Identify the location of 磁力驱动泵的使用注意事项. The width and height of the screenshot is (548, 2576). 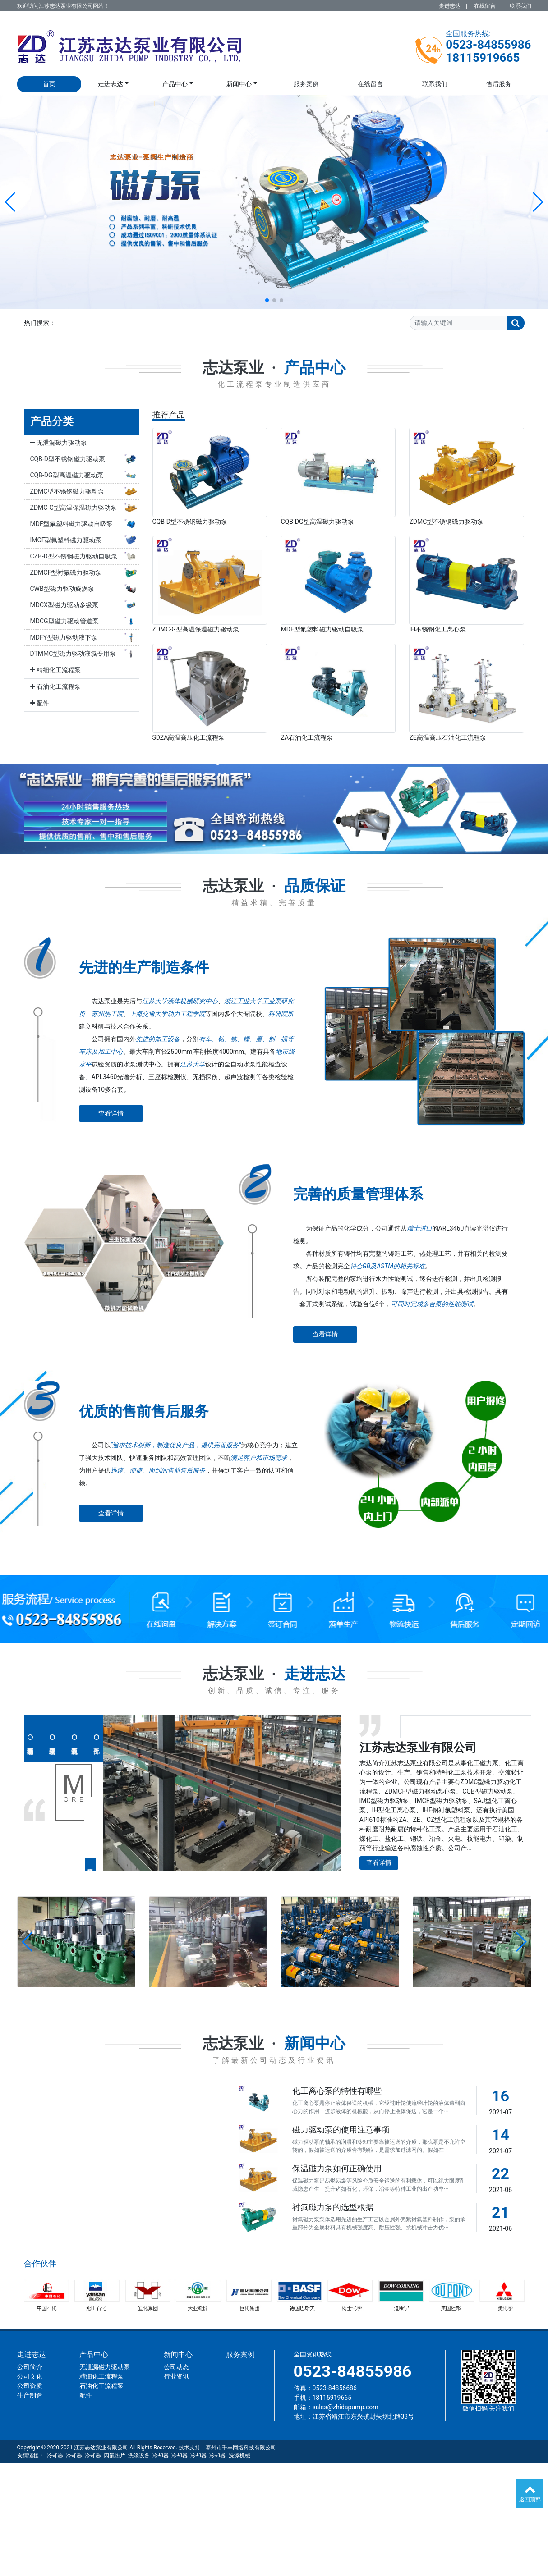
(341, 2129).